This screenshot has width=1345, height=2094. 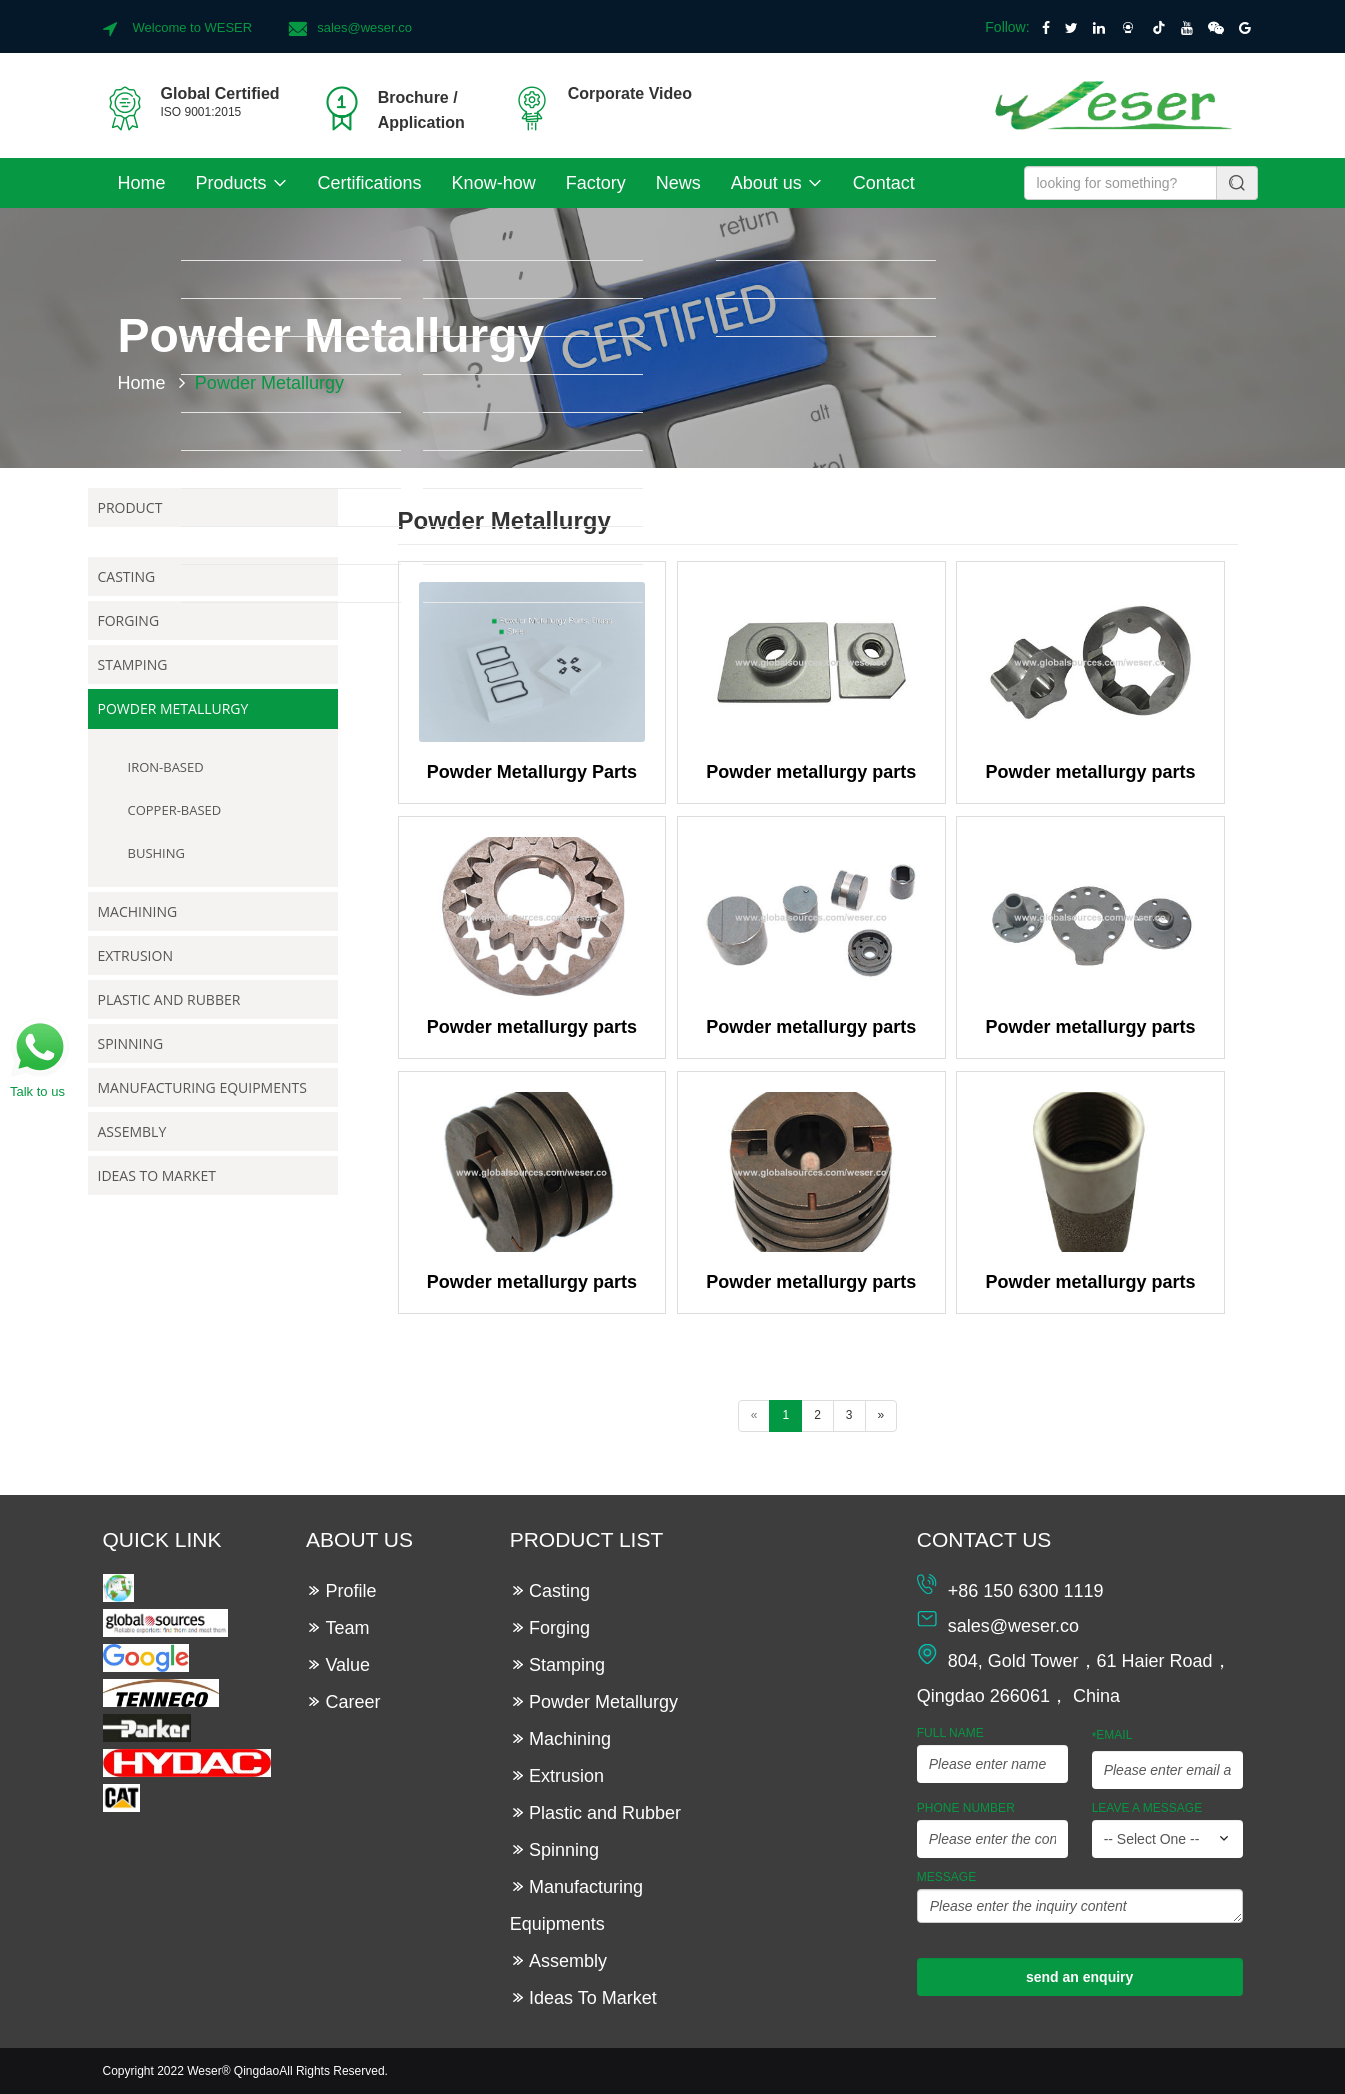 What do you see at coordinates (1112, 1736) in the screenshot?
I see `Email` at bounding box center [1112, 1736].